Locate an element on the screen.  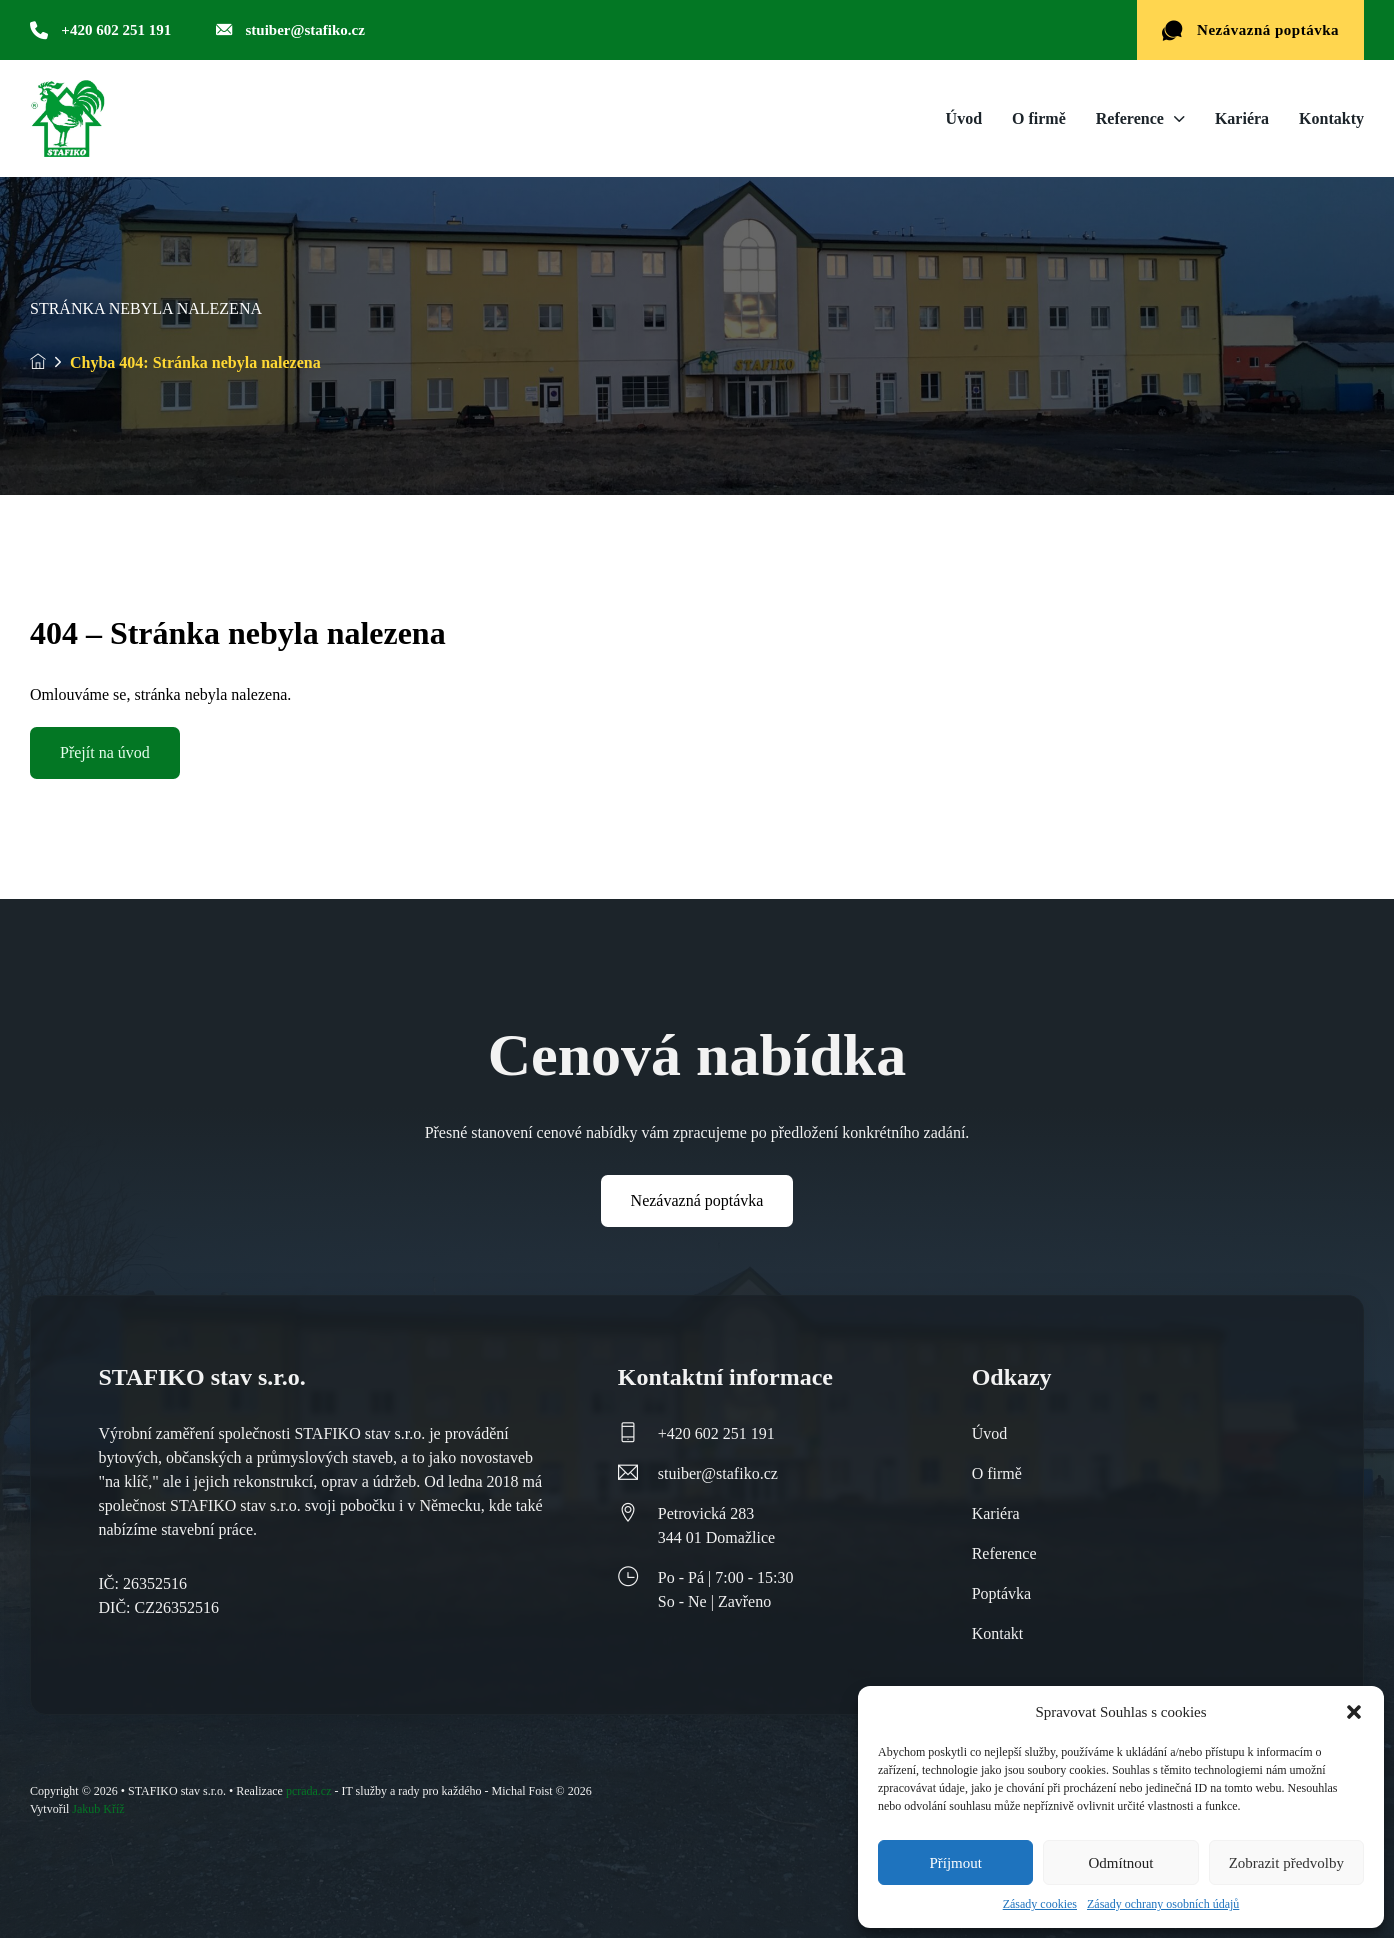
Kontakt is located at coordinates (998, 1633).